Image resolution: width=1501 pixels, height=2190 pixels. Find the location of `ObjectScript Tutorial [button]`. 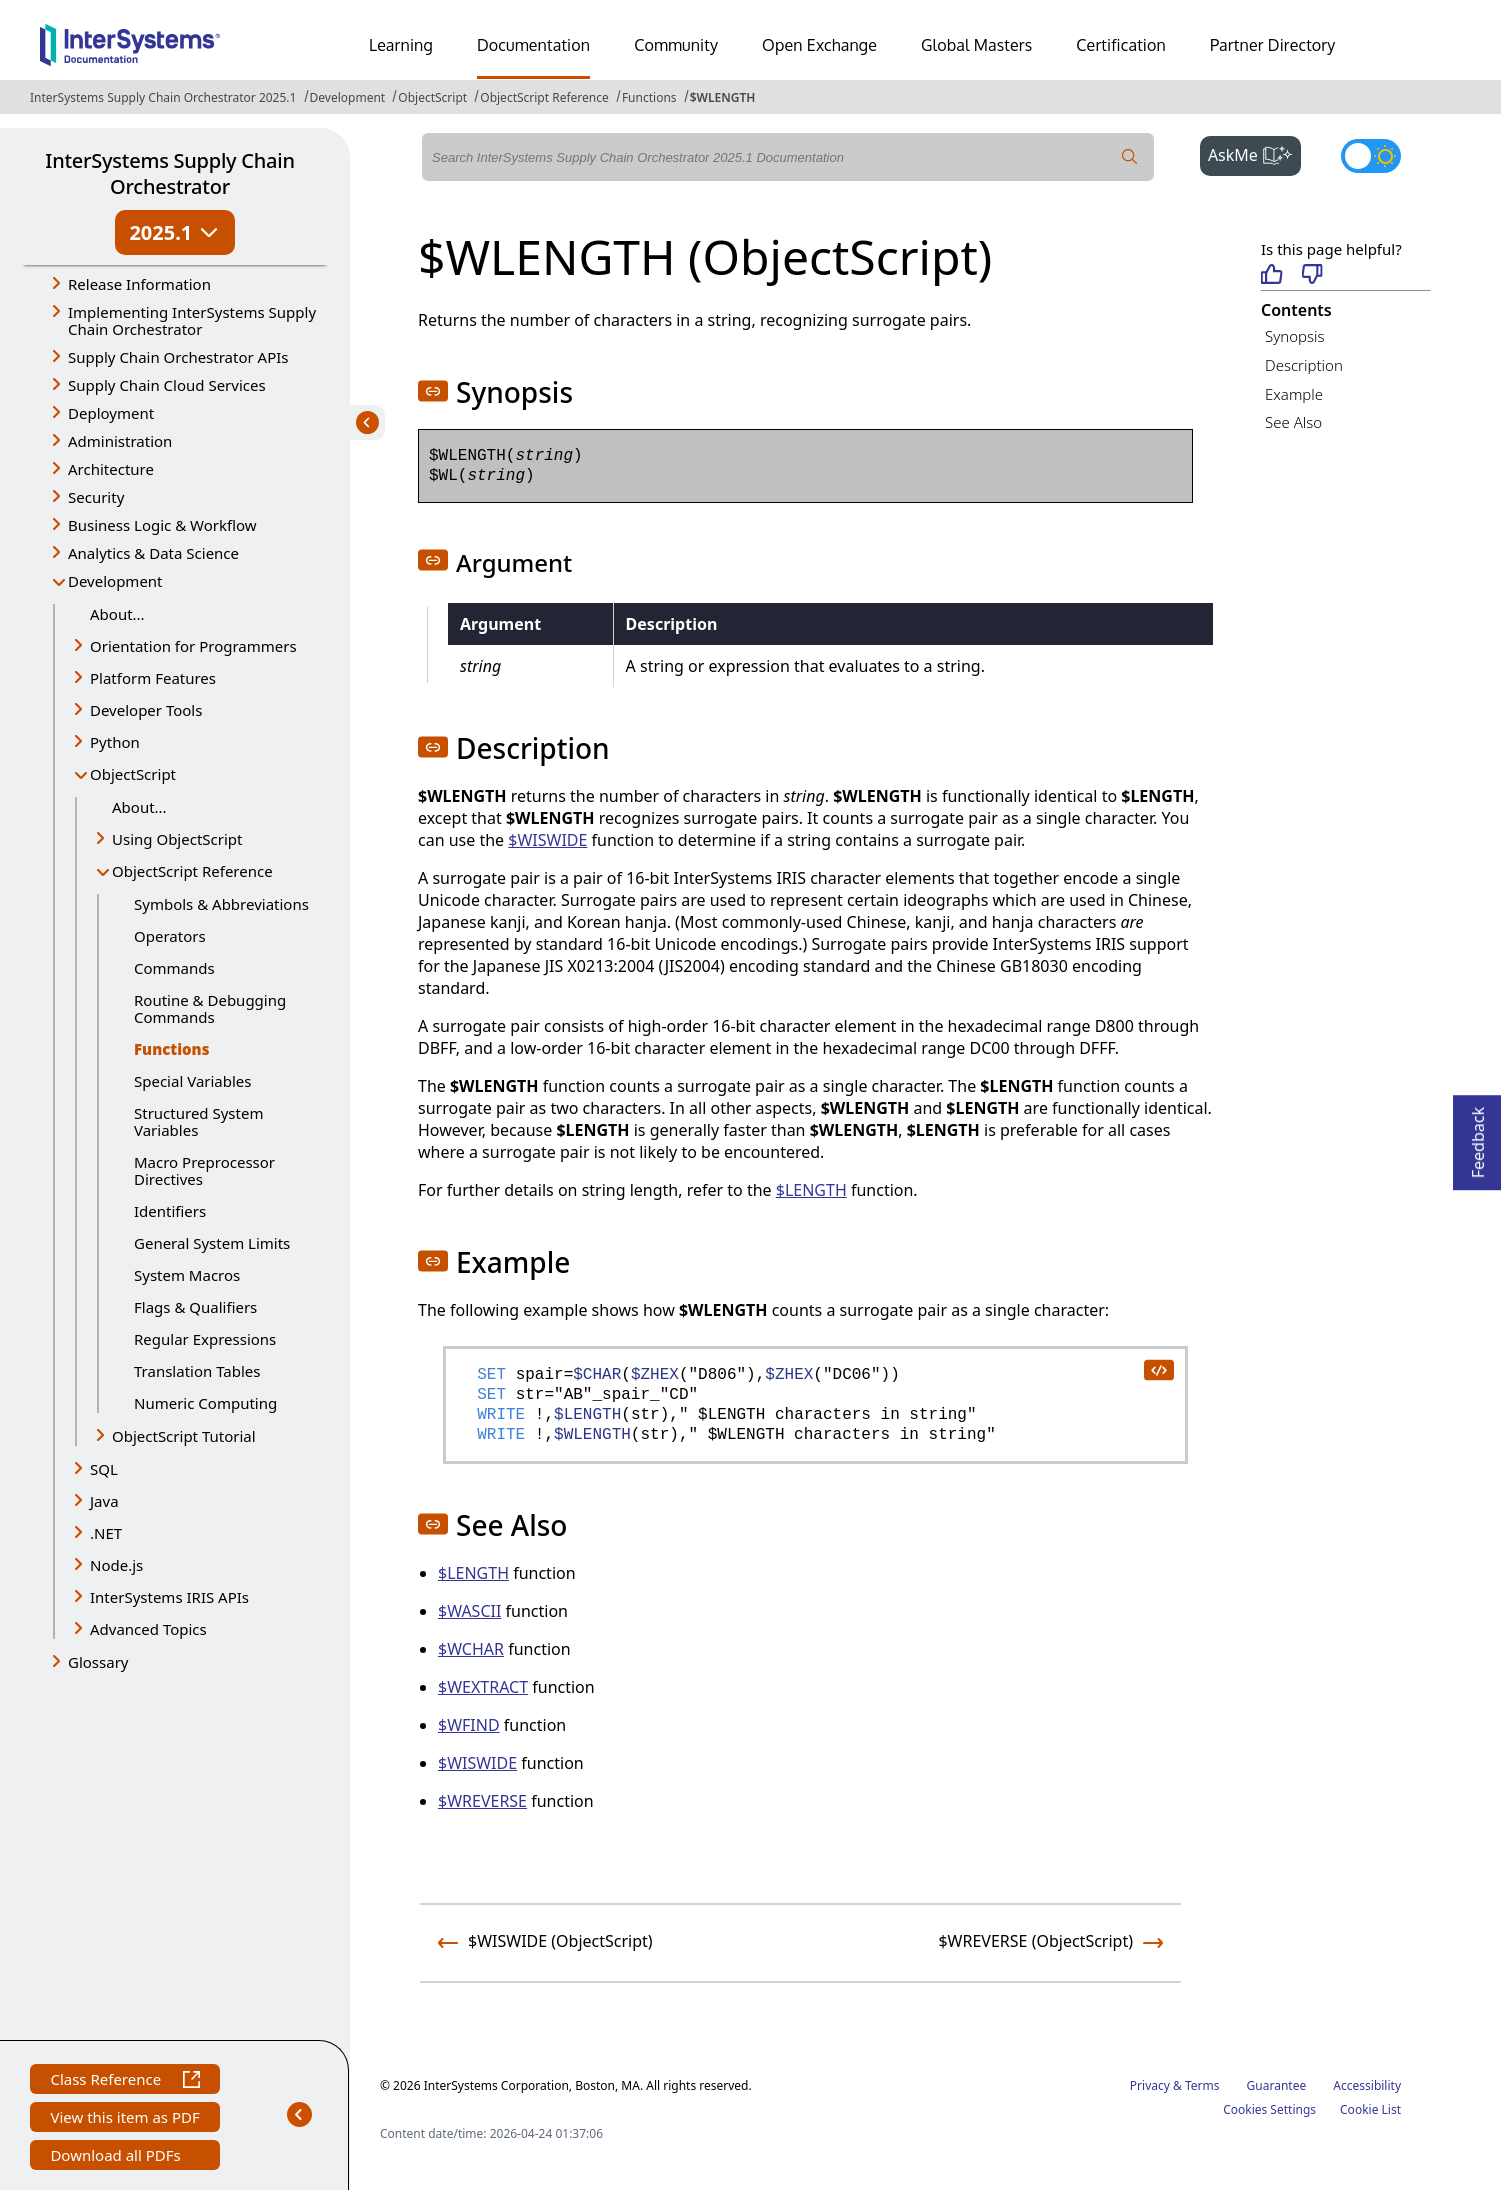

ObjectScript Tutorial [button] is located at coordinates (184, 1436).